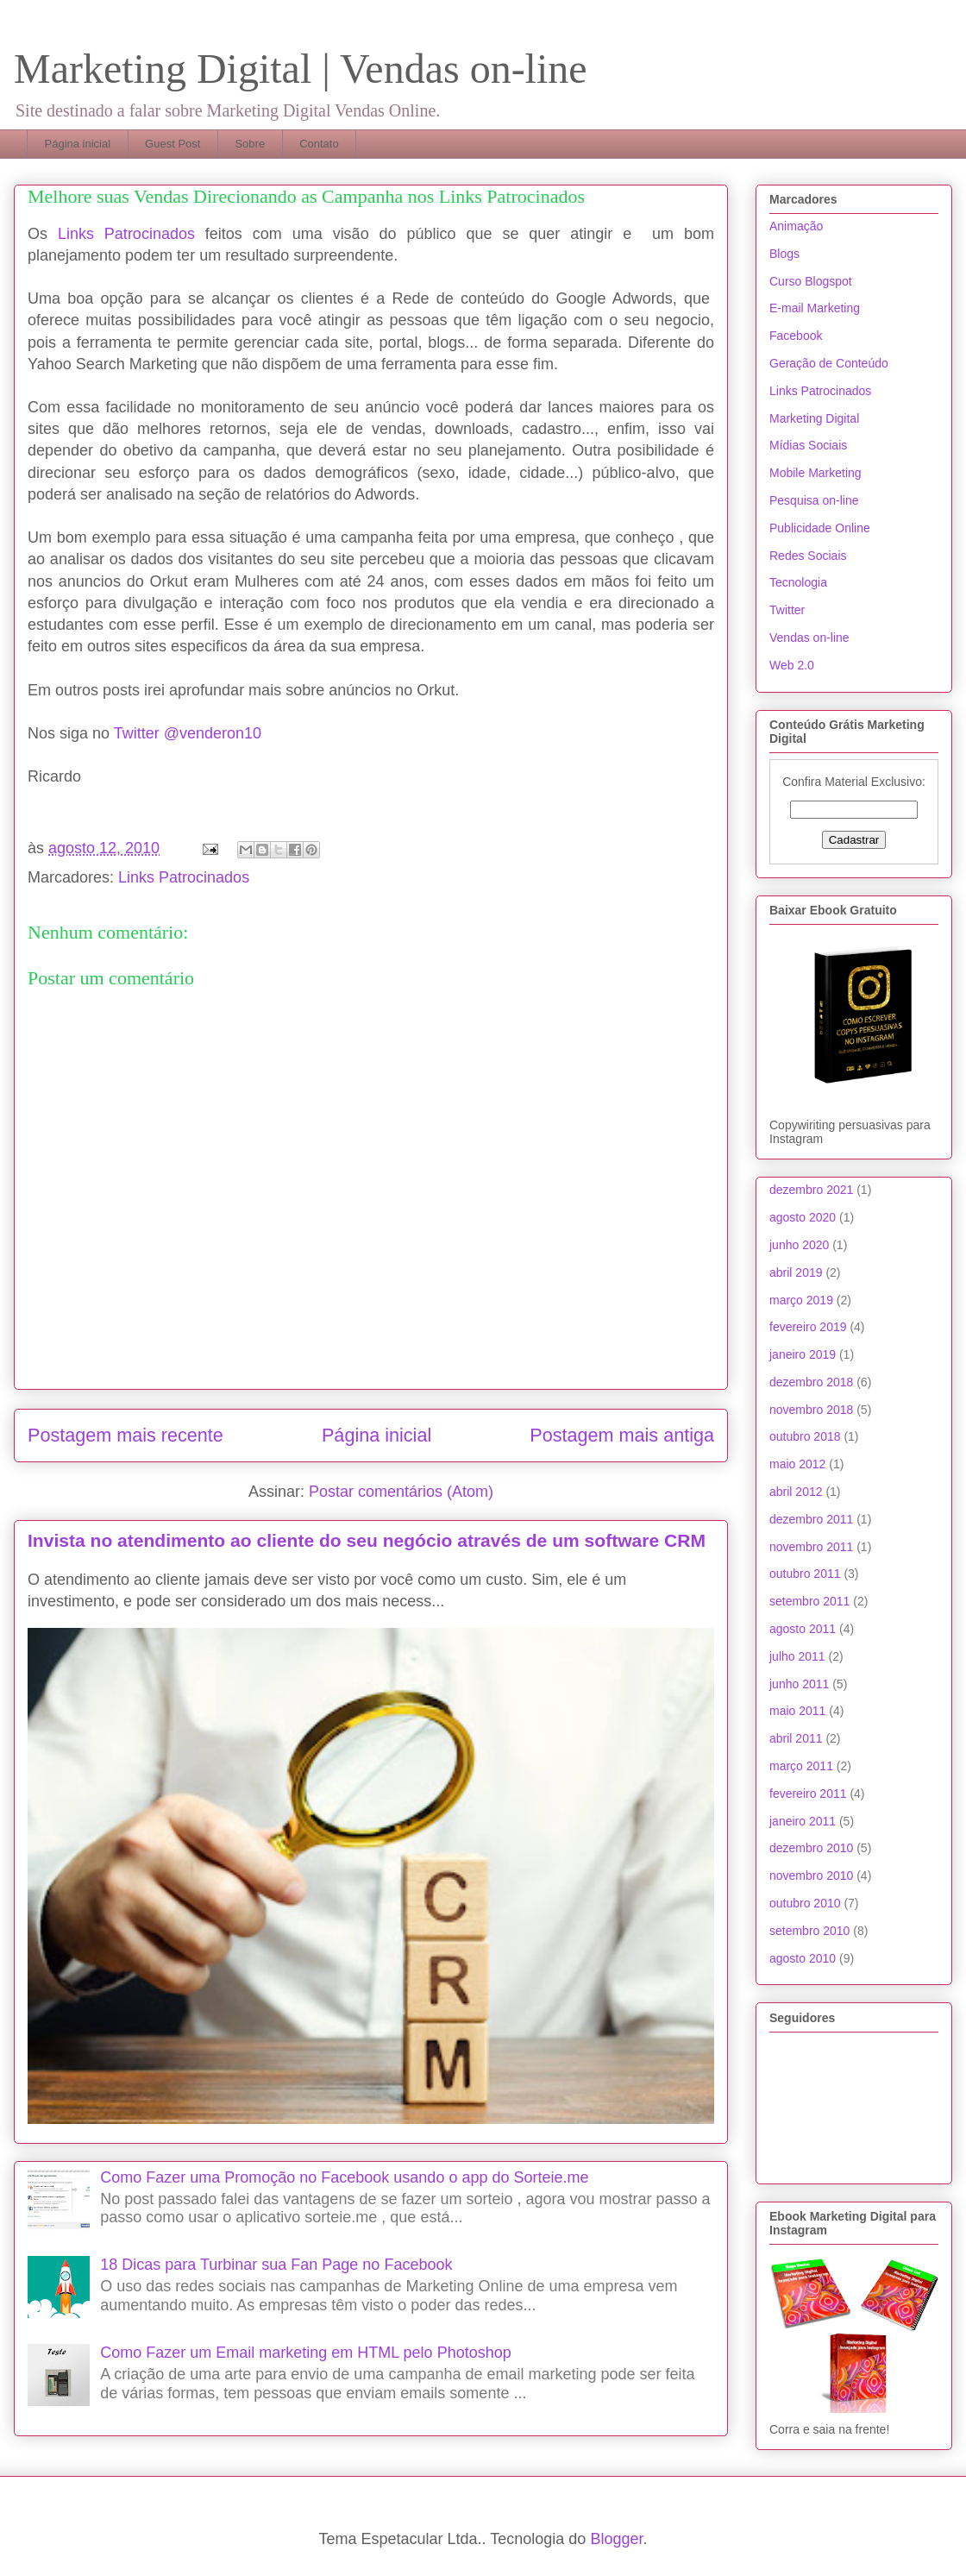  I want to click on Blogger, so click(616, 2539).